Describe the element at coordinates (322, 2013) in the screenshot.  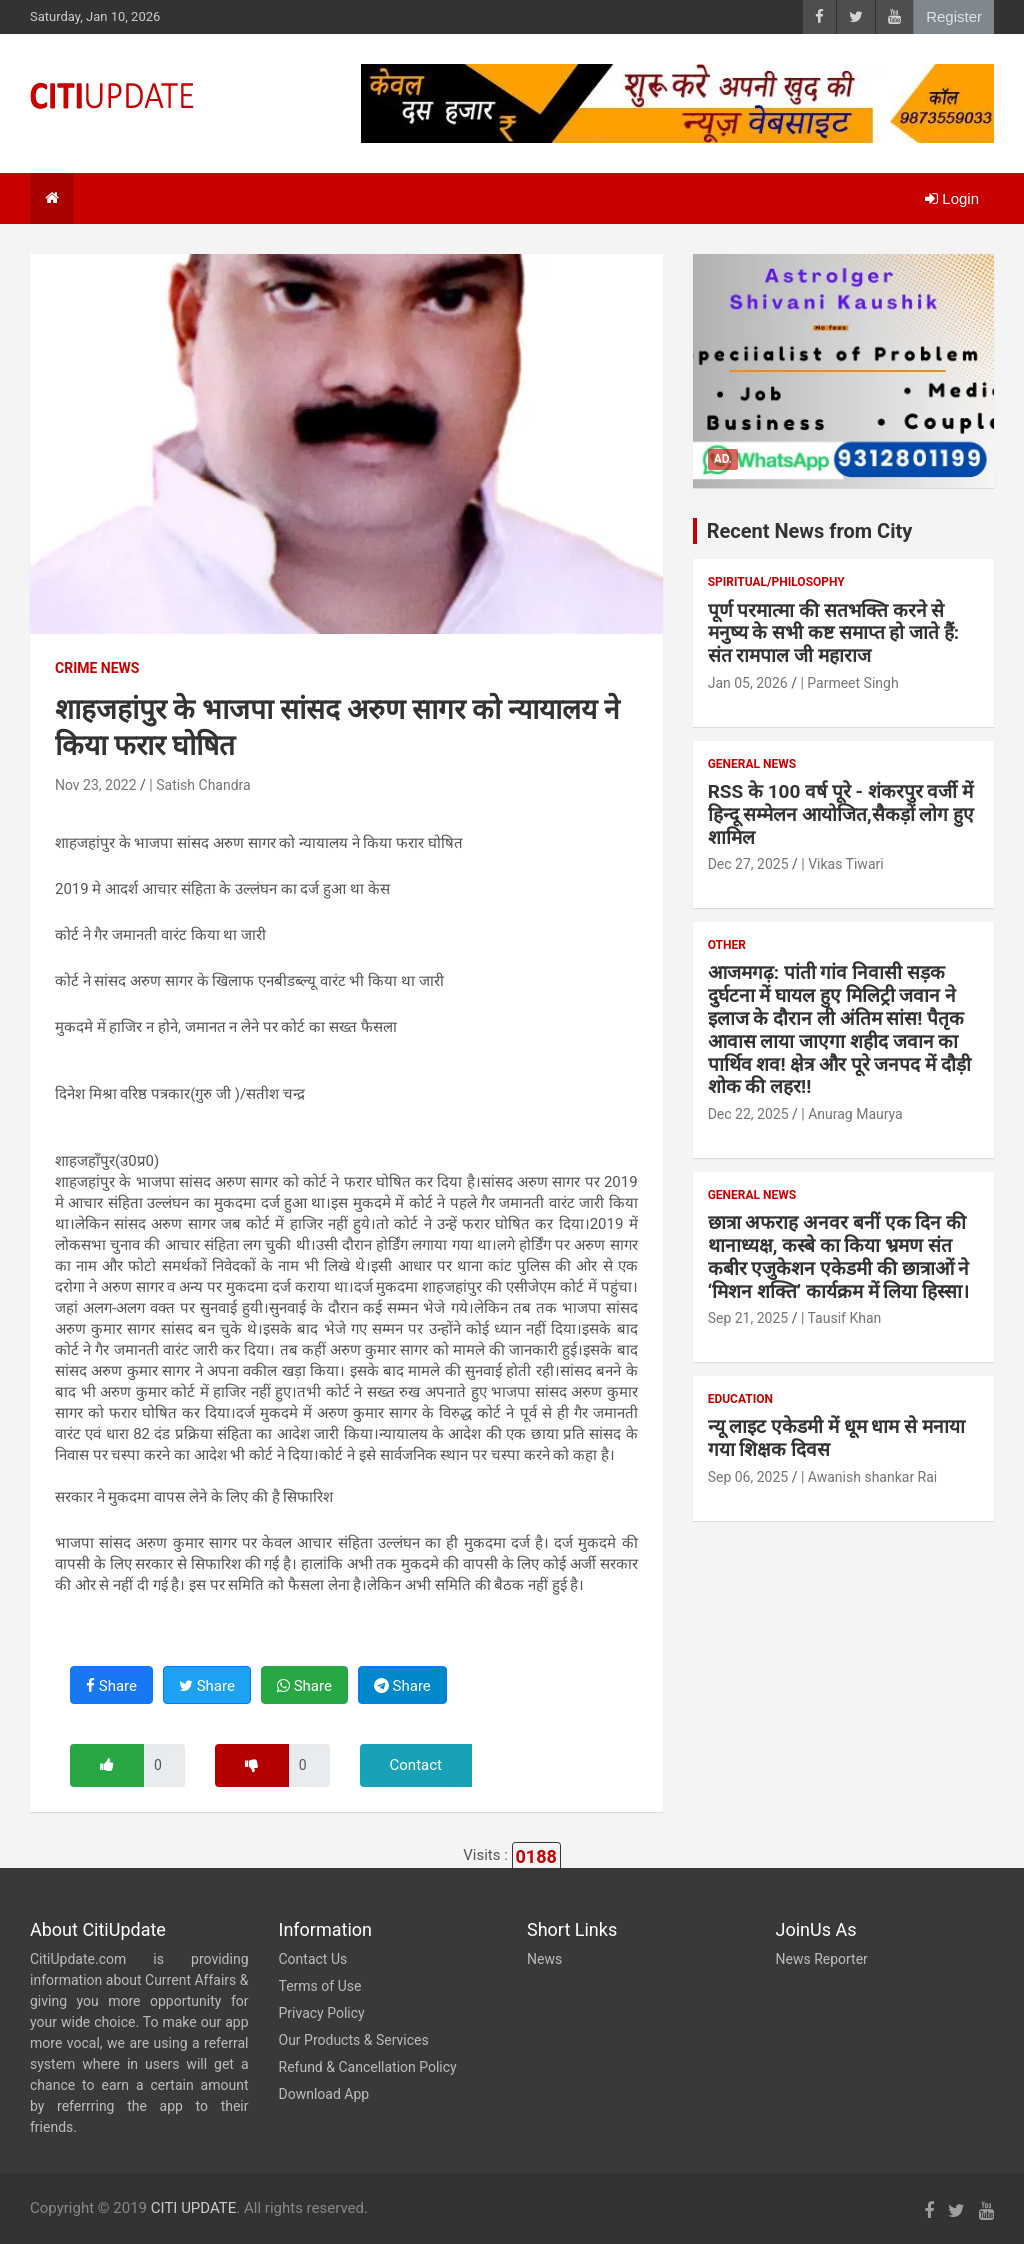
I see `Privacy Policy` at that location.